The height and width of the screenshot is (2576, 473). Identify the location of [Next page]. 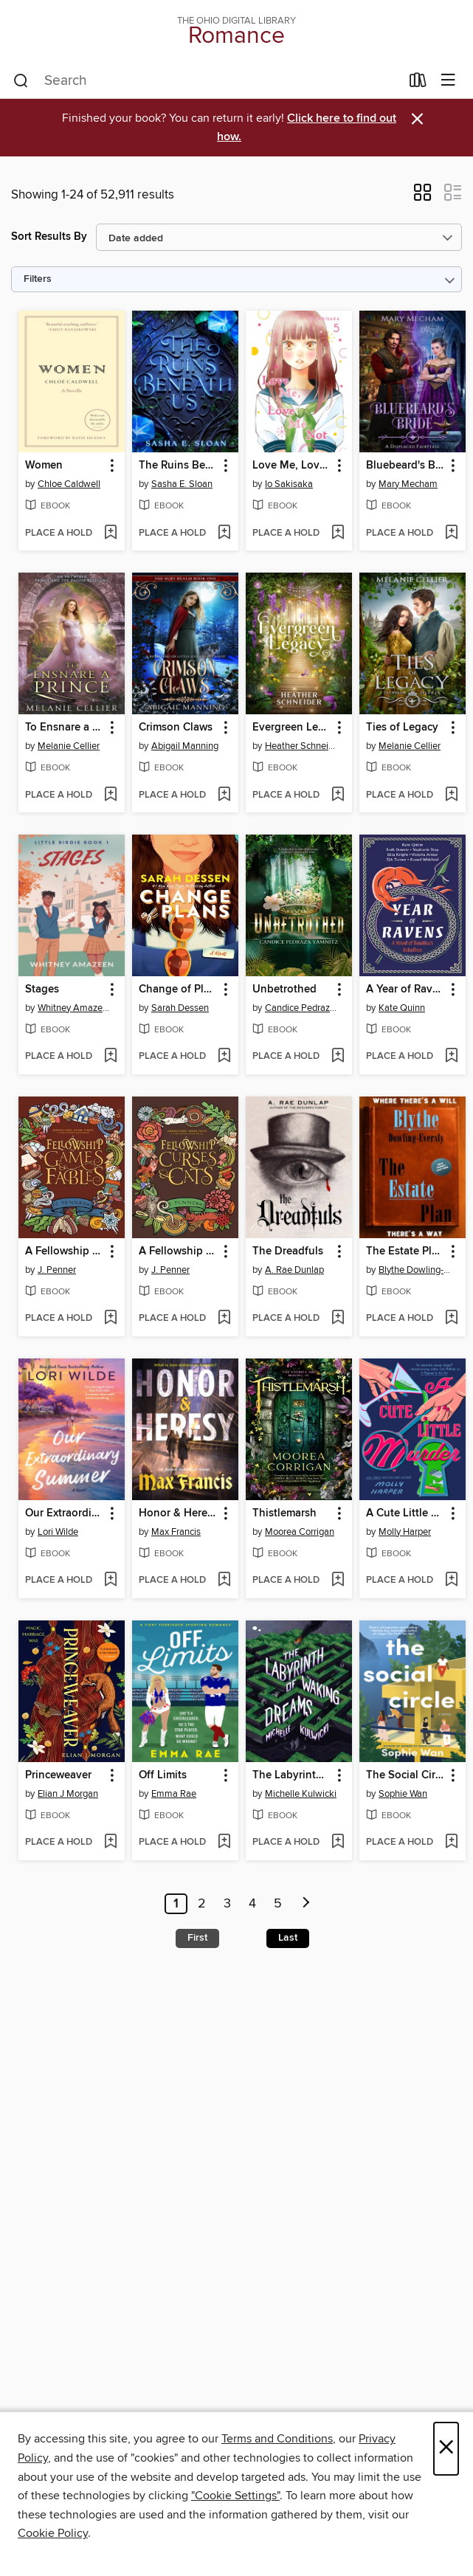
(306, 1904).